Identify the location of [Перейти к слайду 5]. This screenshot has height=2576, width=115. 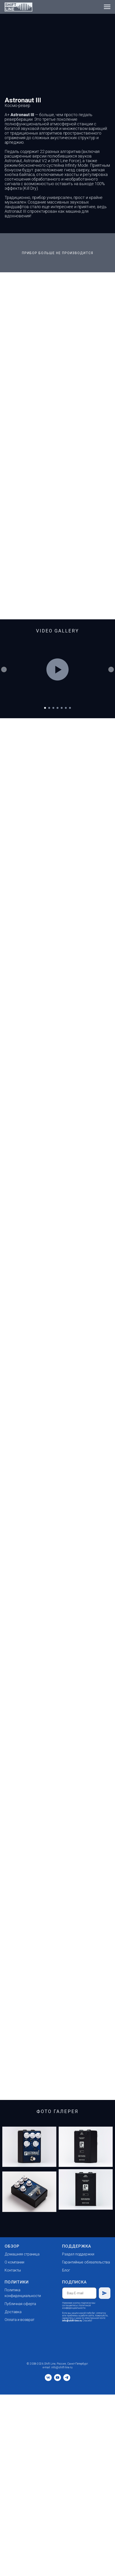
(62, 708).